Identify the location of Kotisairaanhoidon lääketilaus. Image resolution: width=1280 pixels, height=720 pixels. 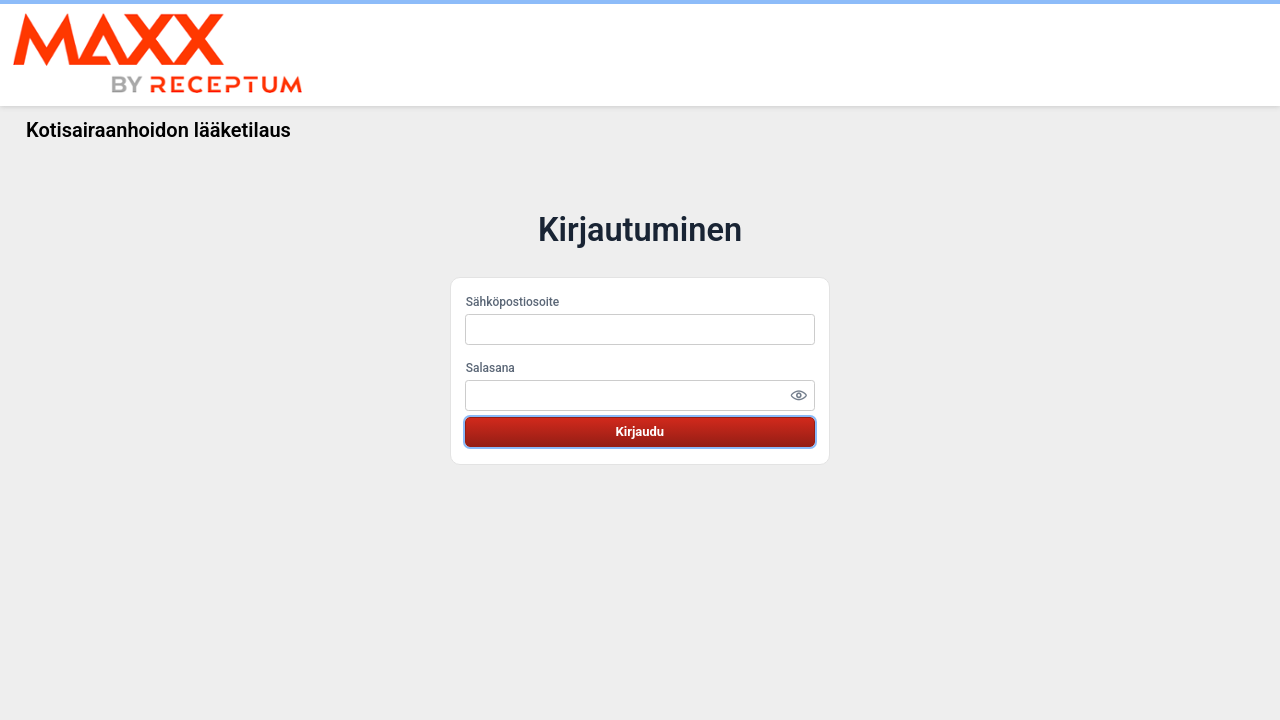
(158, 130).